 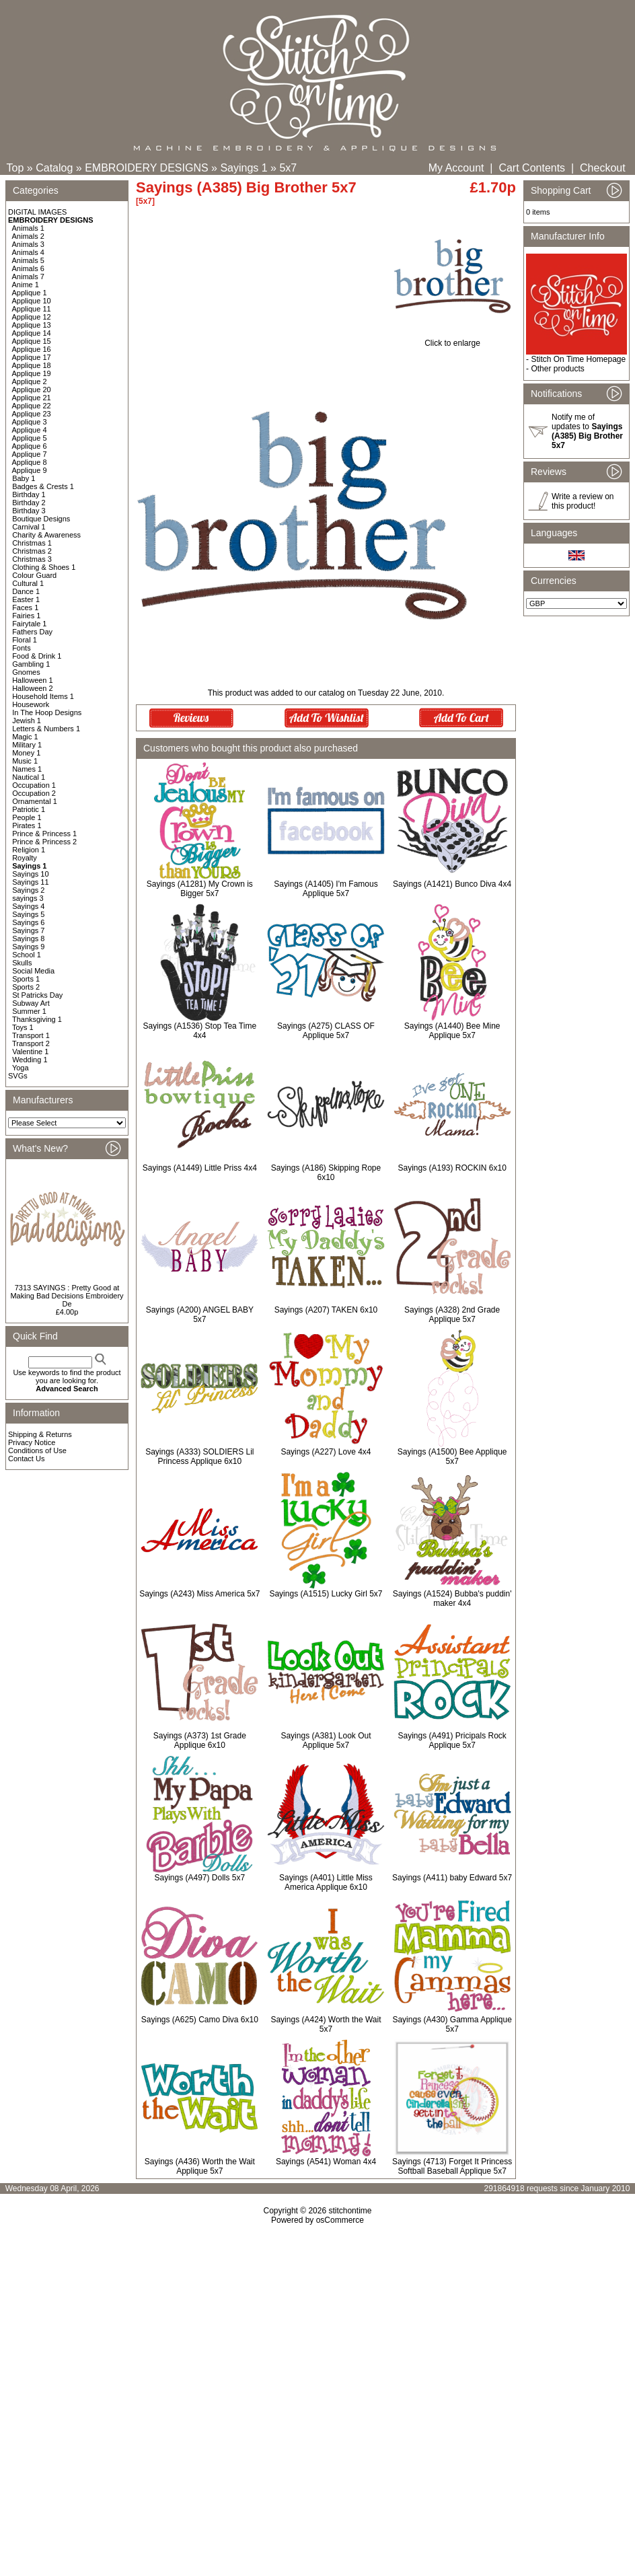 What do you see at coordinates (43, 567) in the screenshot?
I see `Clothing & Shoes 1` at bounding box center [43, 567].